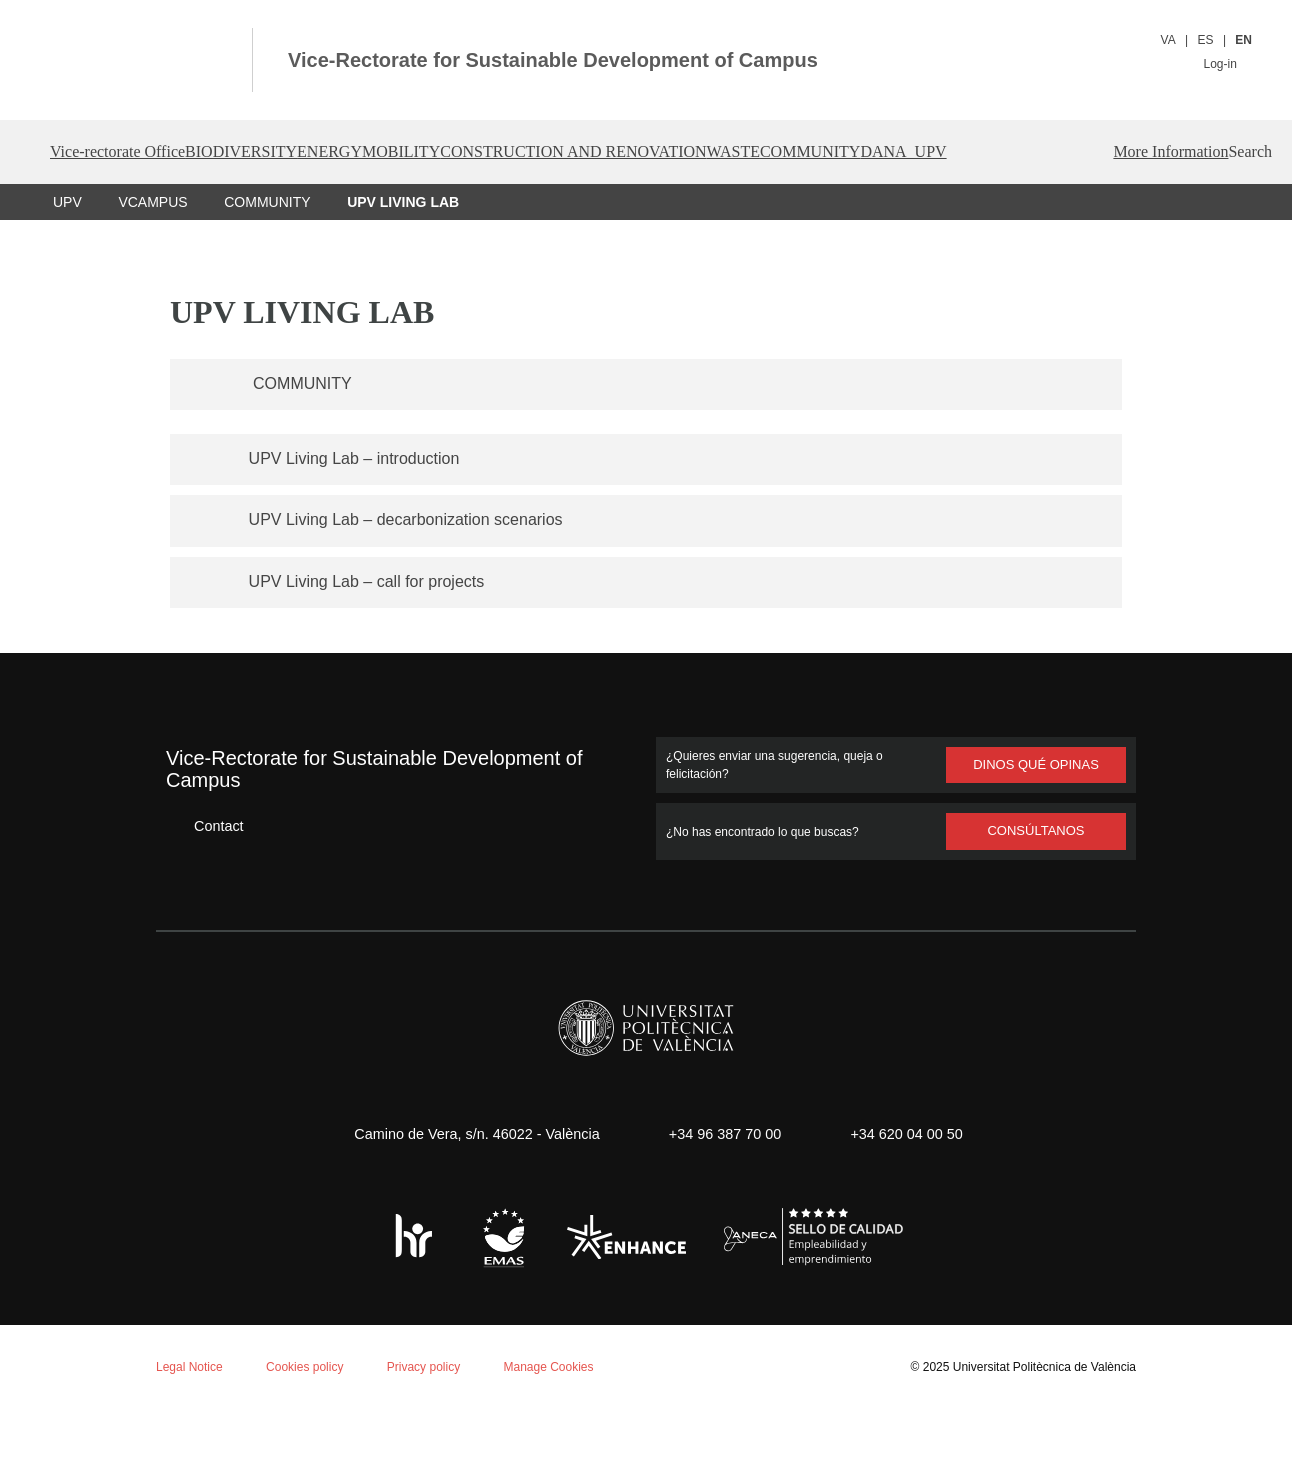 The image size is (1292, 1473). What do you see at coordinates (204, 889) in the screenshot?
I see `Contact` at bounding box center [204, 889].